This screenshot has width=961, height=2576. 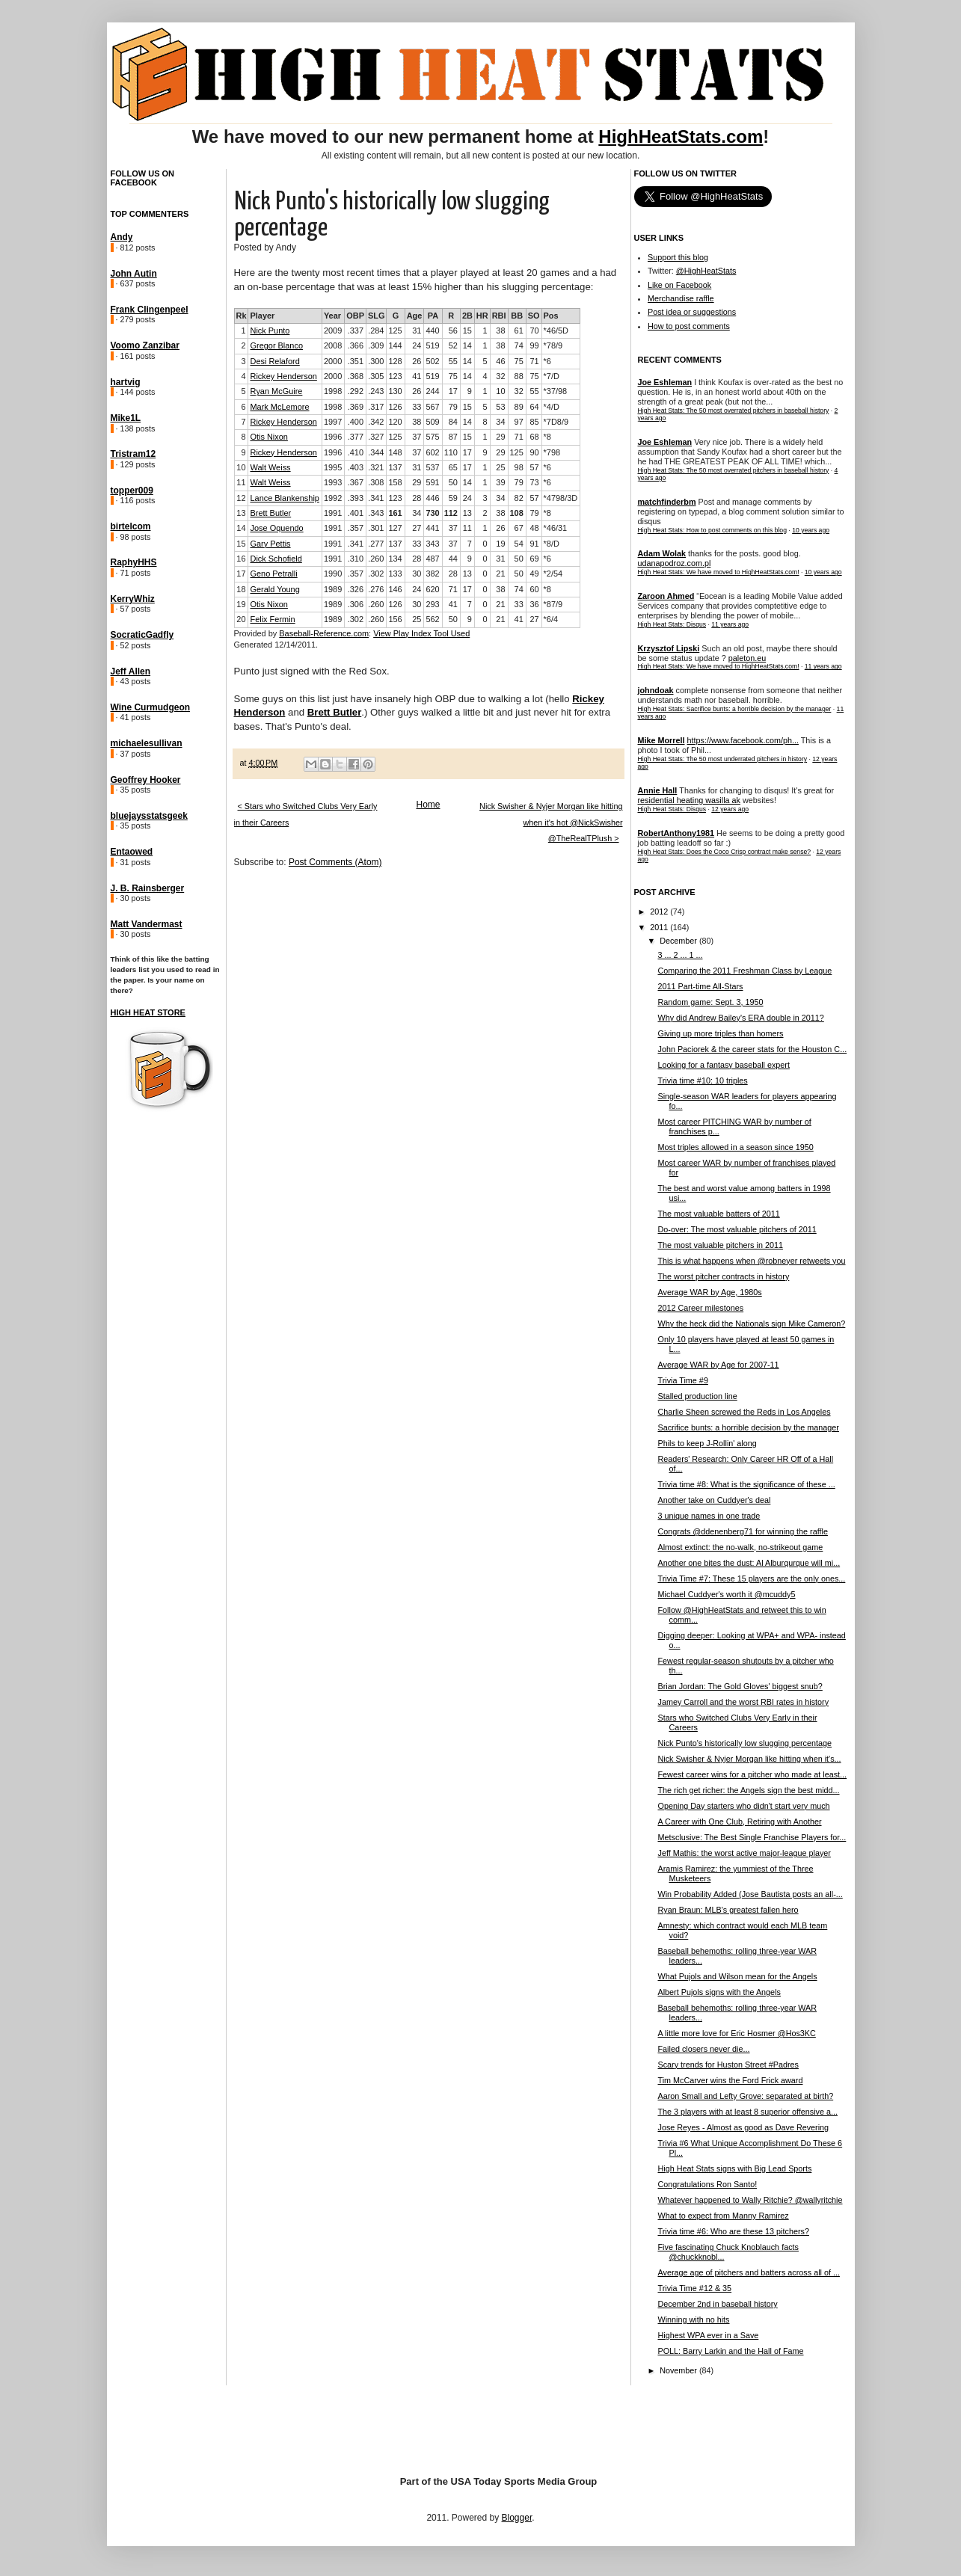 What do you see at coordinates (432, 573) in the screenshot?
I see `382` at bounding box center [432, 573].